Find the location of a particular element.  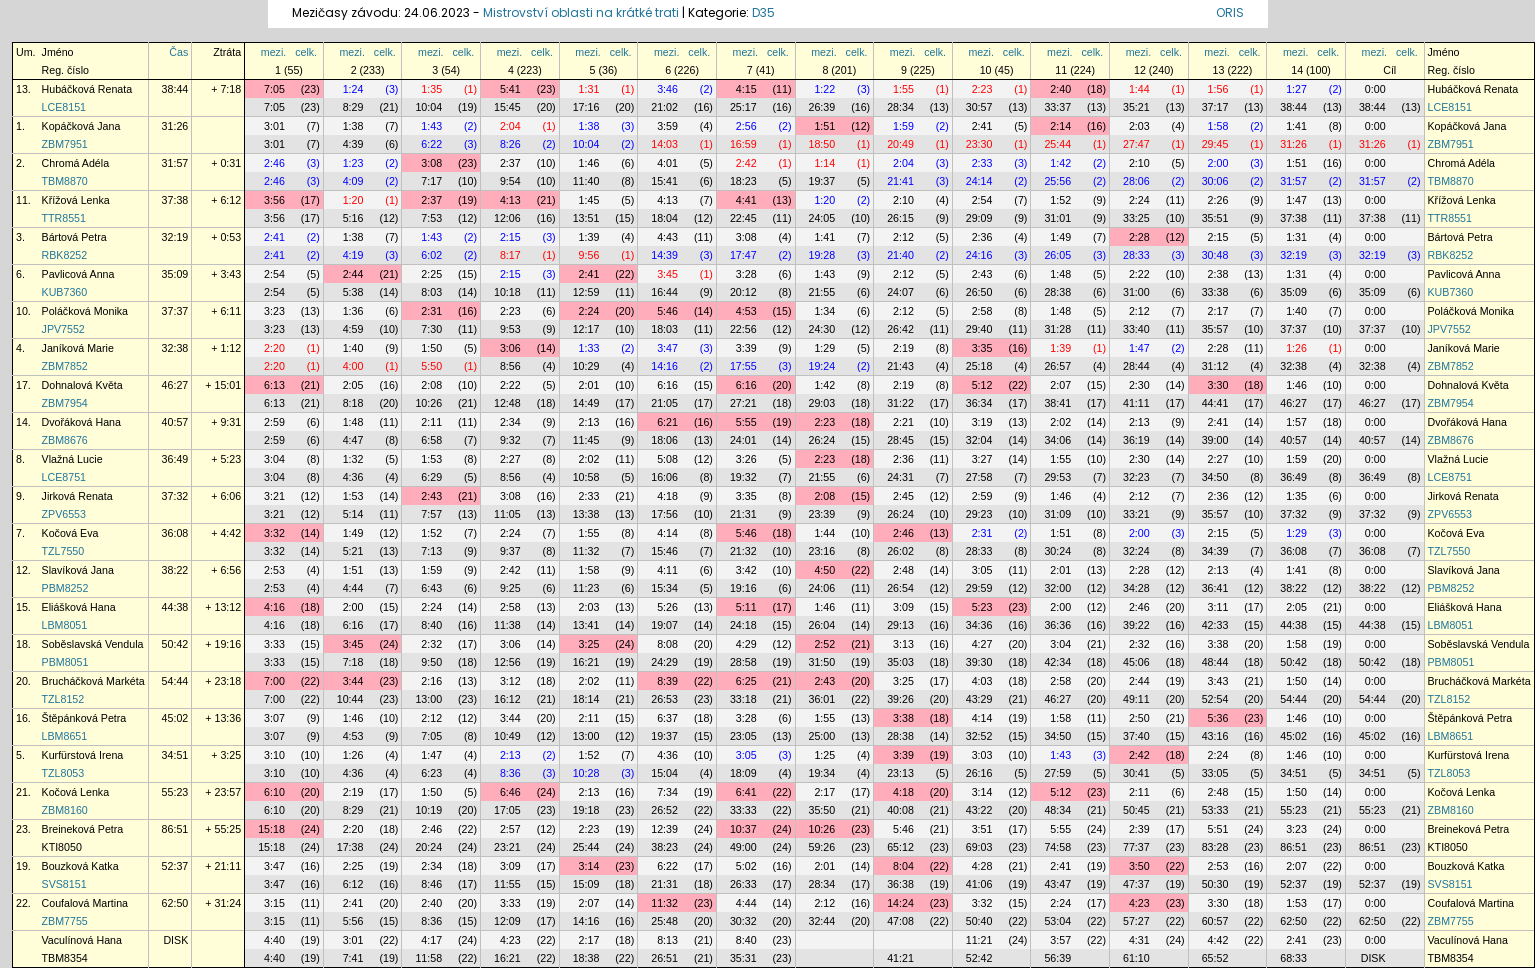

D35 is located at coordinates (763, 12).